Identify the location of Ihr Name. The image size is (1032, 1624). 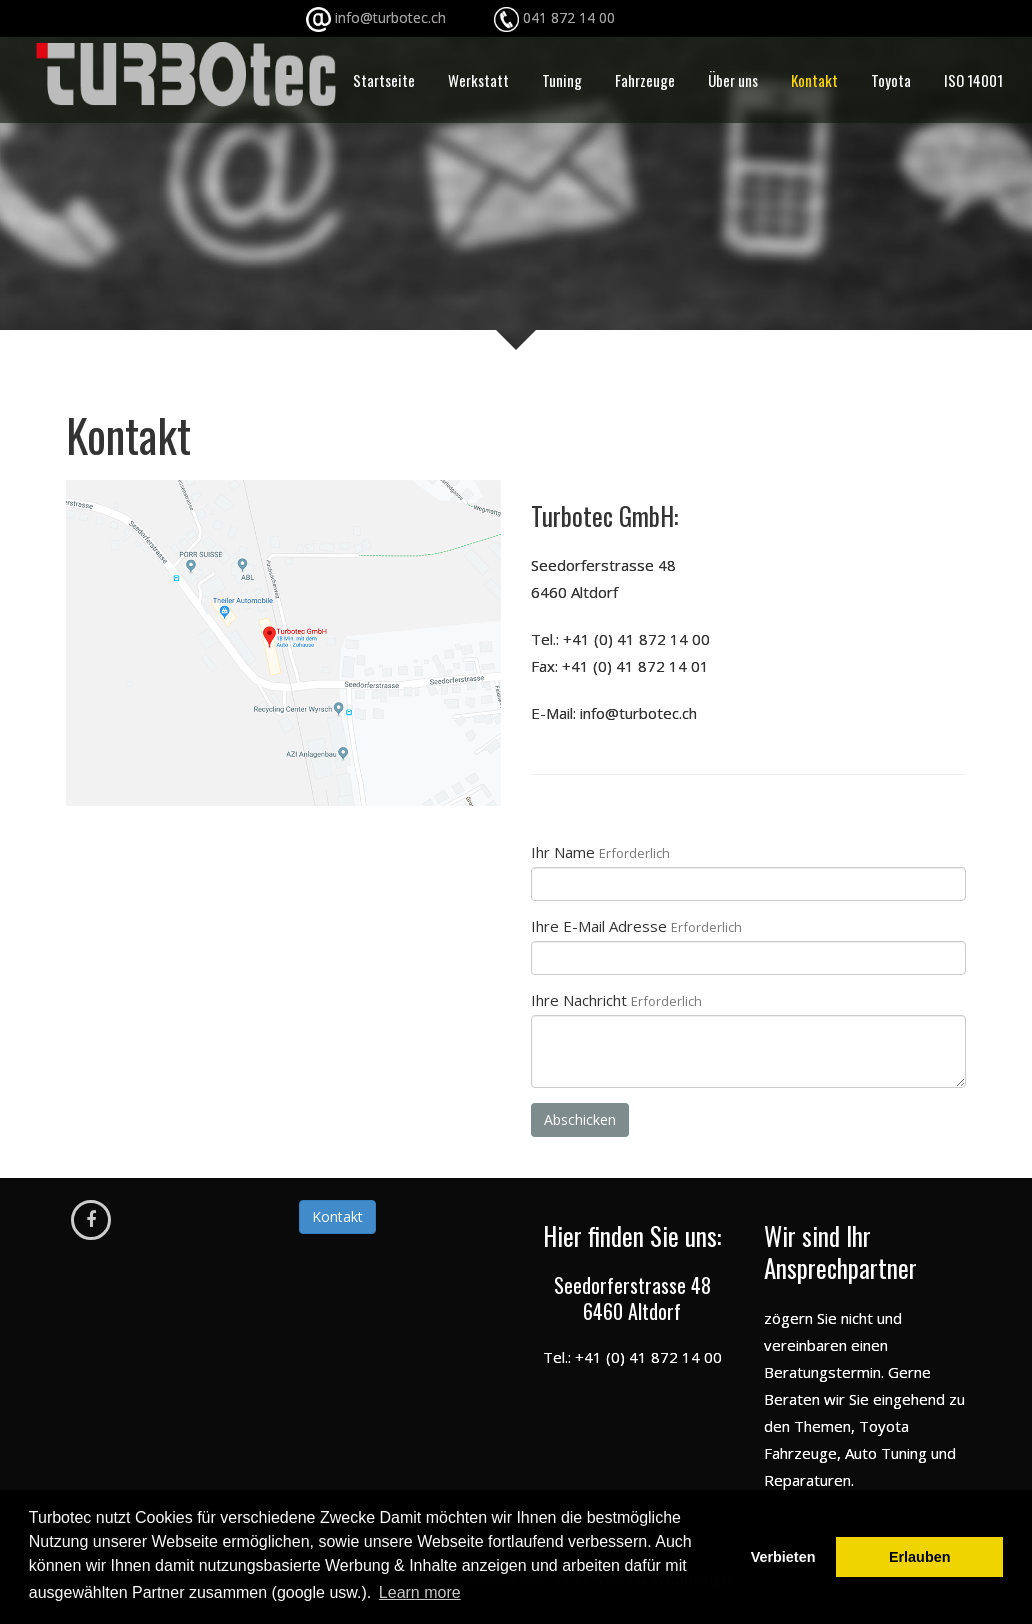
(600, 852).